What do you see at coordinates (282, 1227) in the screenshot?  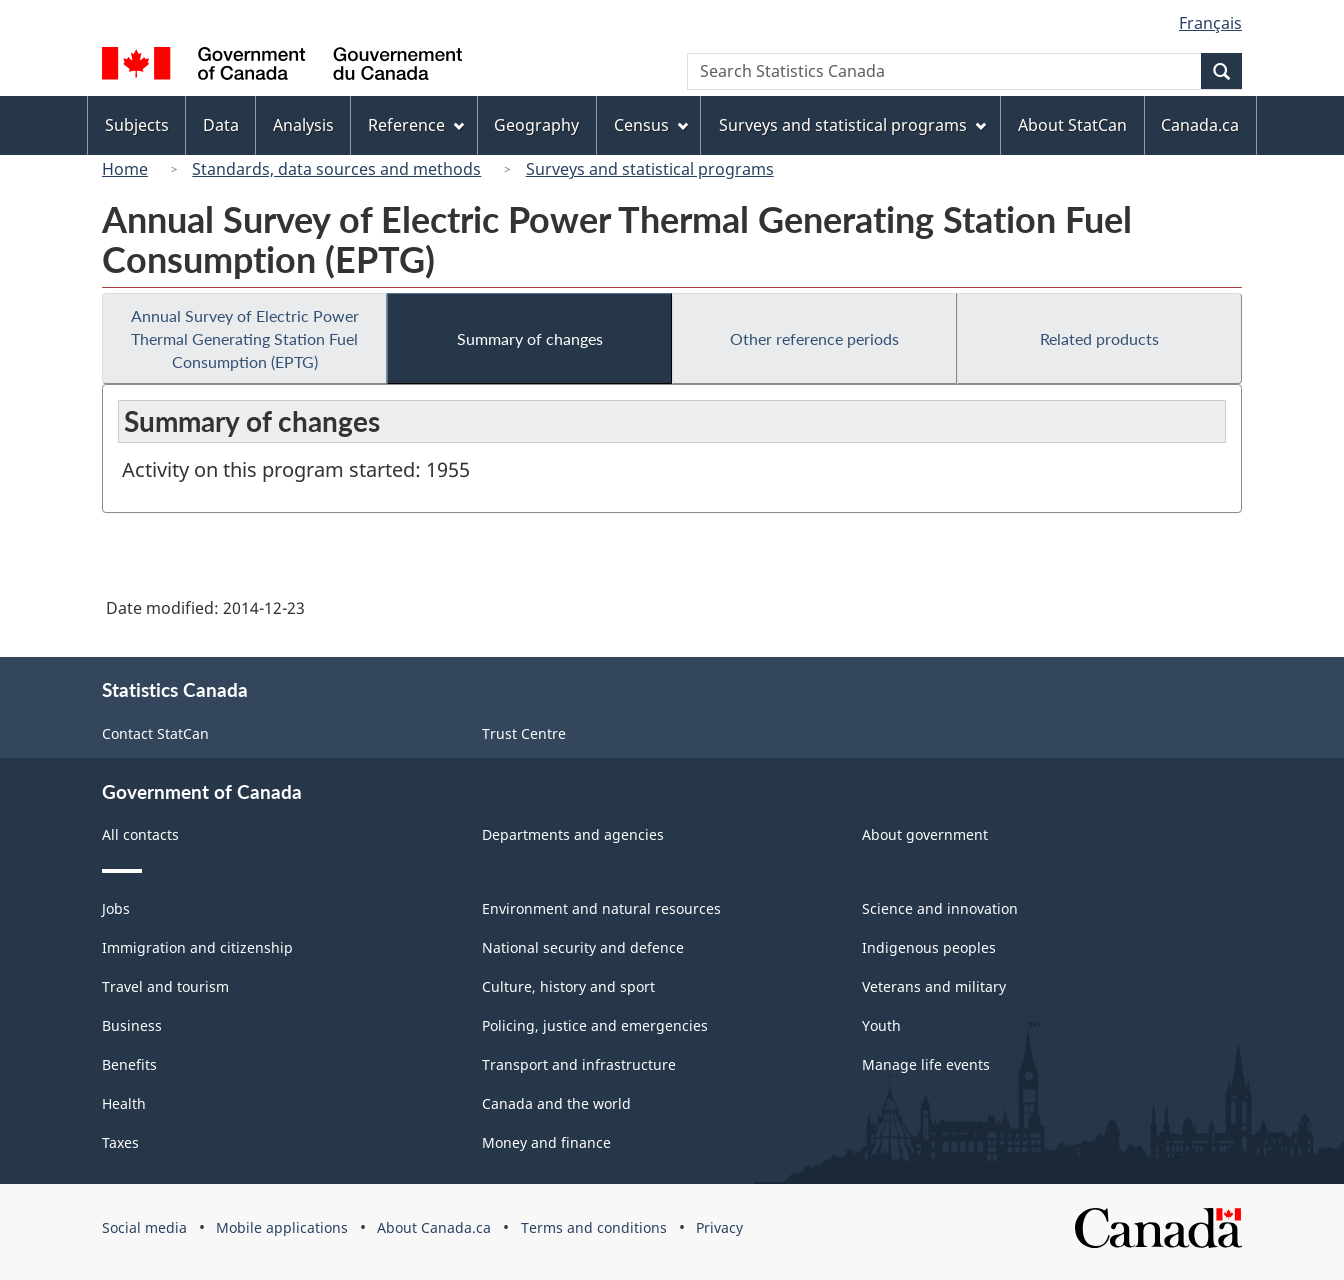 I see `Mobile applications` at bounding box center [282, 1227].